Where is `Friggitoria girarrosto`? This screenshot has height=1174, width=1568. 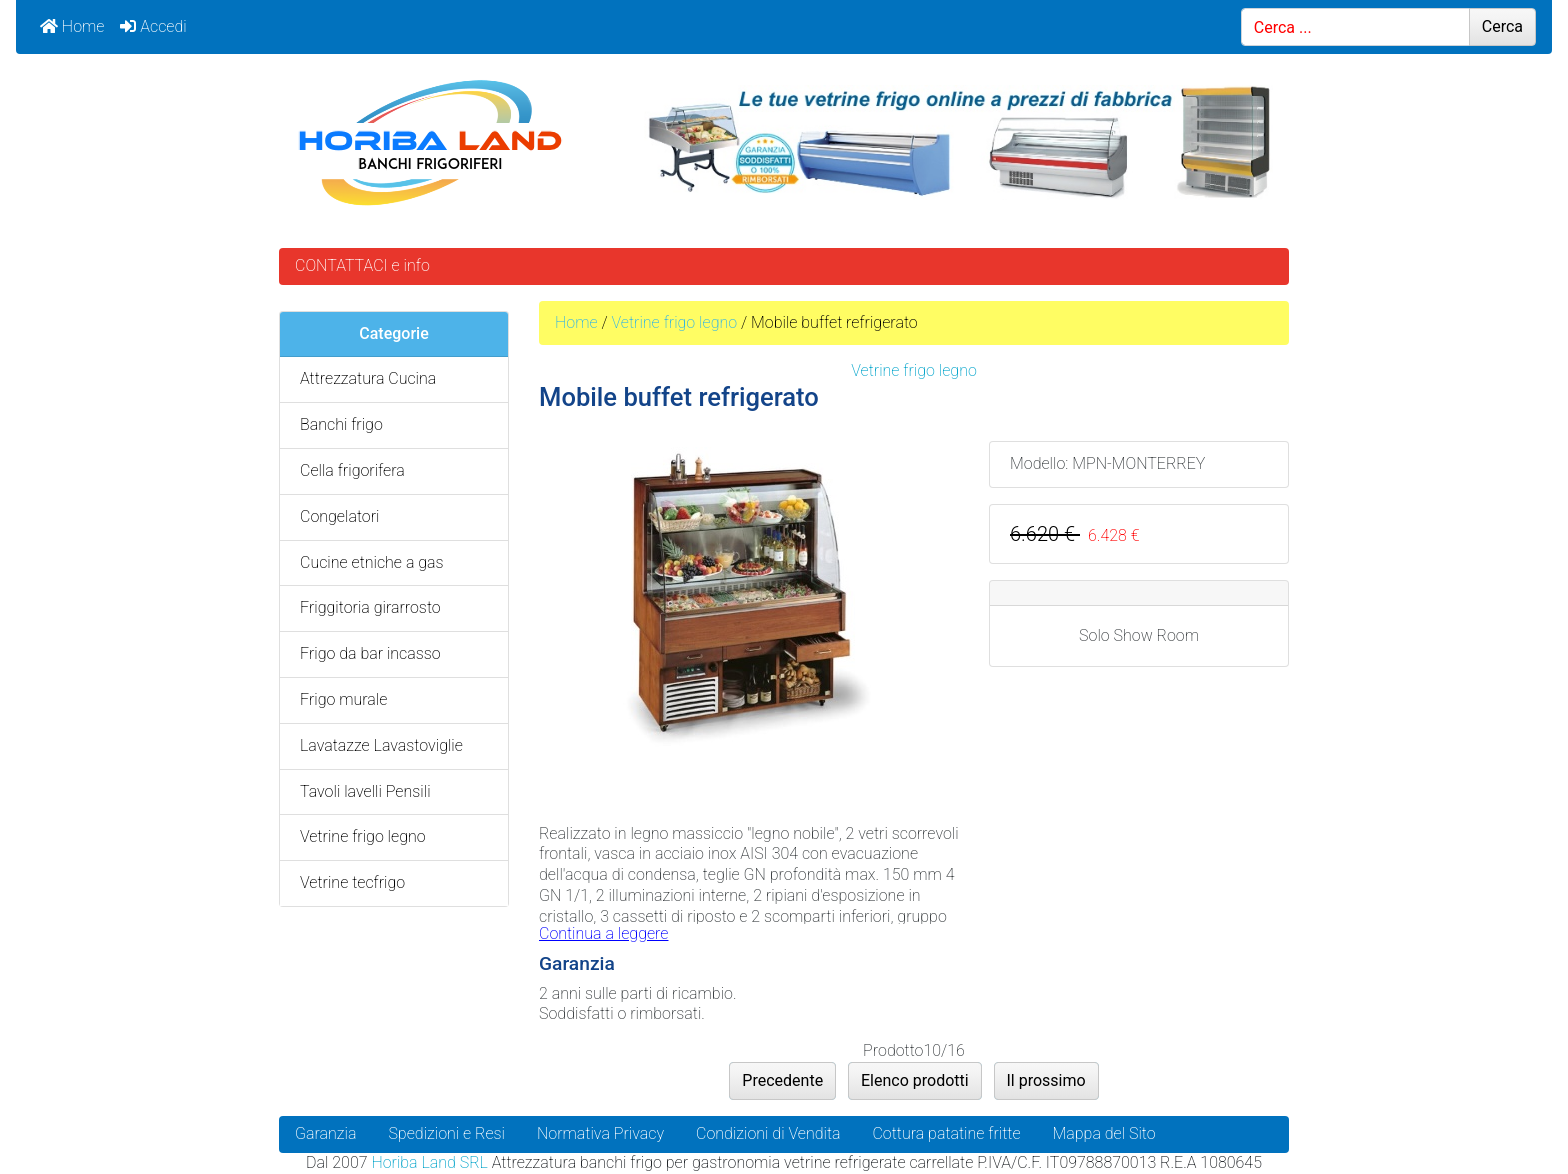
Friggitoria girarrosto is located at coordinates (370, 607).